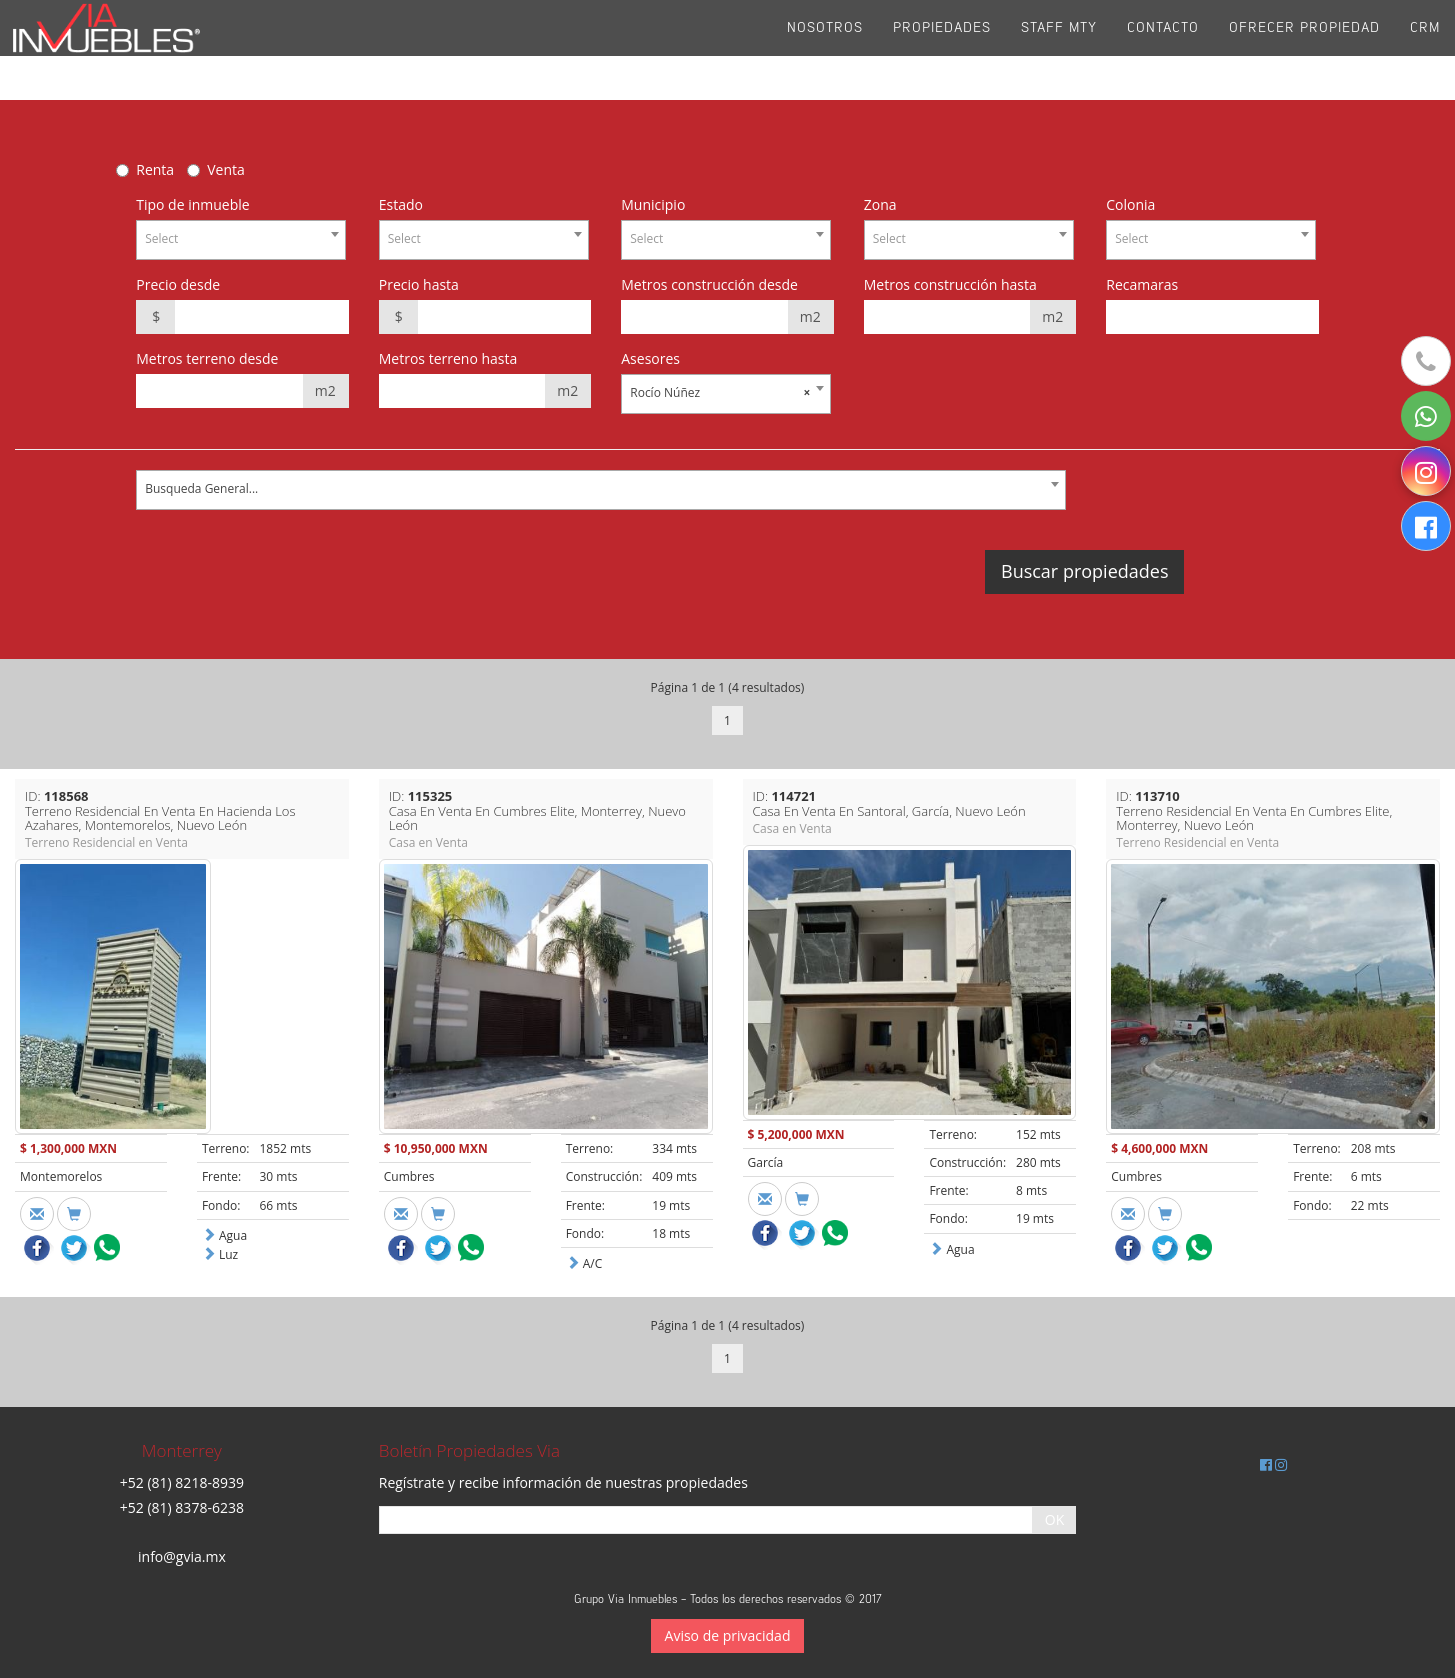  Describe the element at coordinates (950, 284) in the screenshot. I see `Metros construcción hasta` at that location.